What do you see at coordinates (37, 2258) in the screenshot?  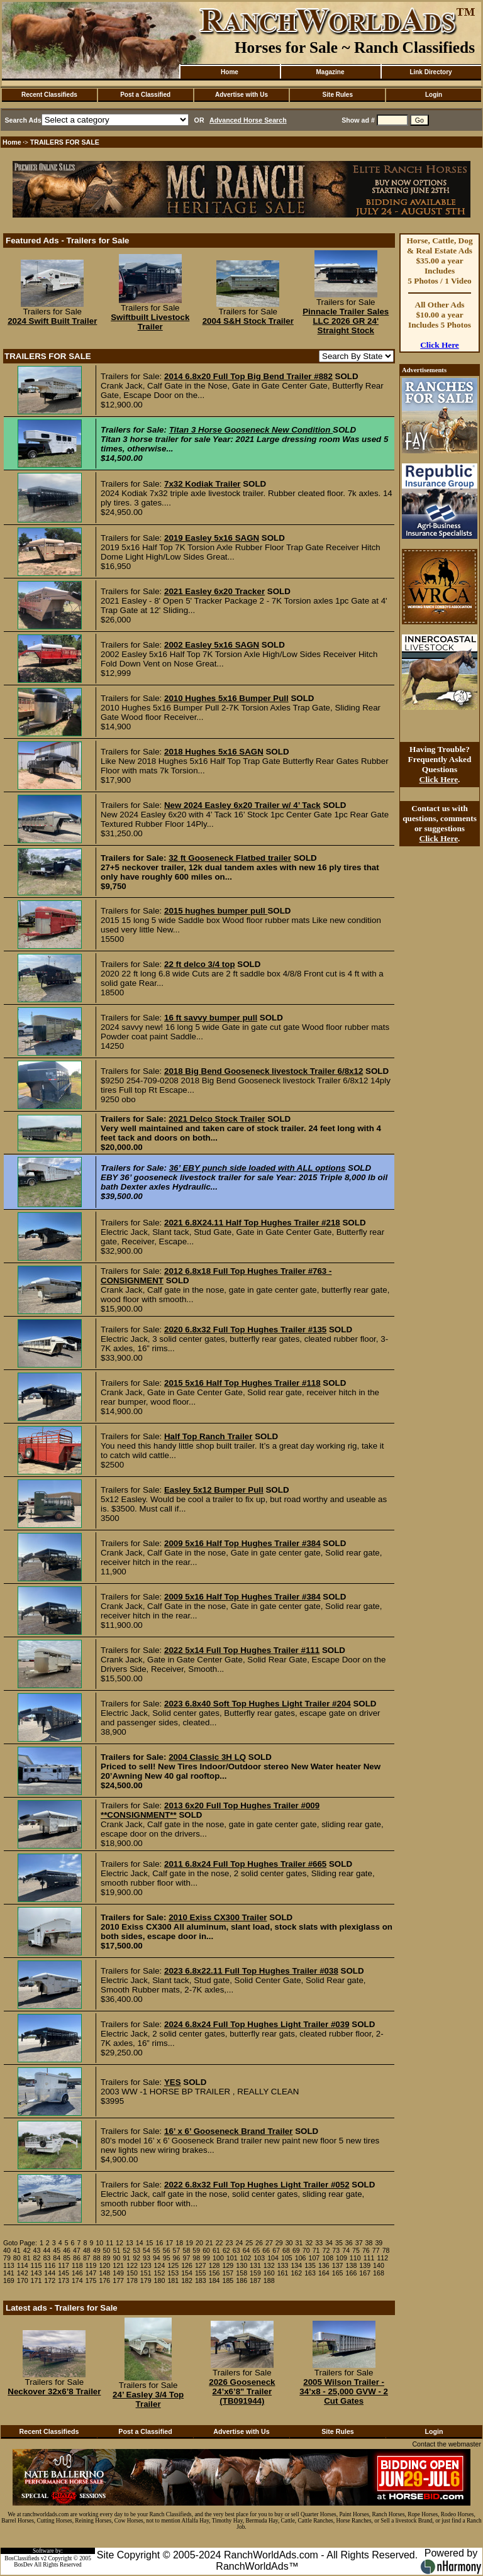 I see `82` at bounding box center [37, 2258].